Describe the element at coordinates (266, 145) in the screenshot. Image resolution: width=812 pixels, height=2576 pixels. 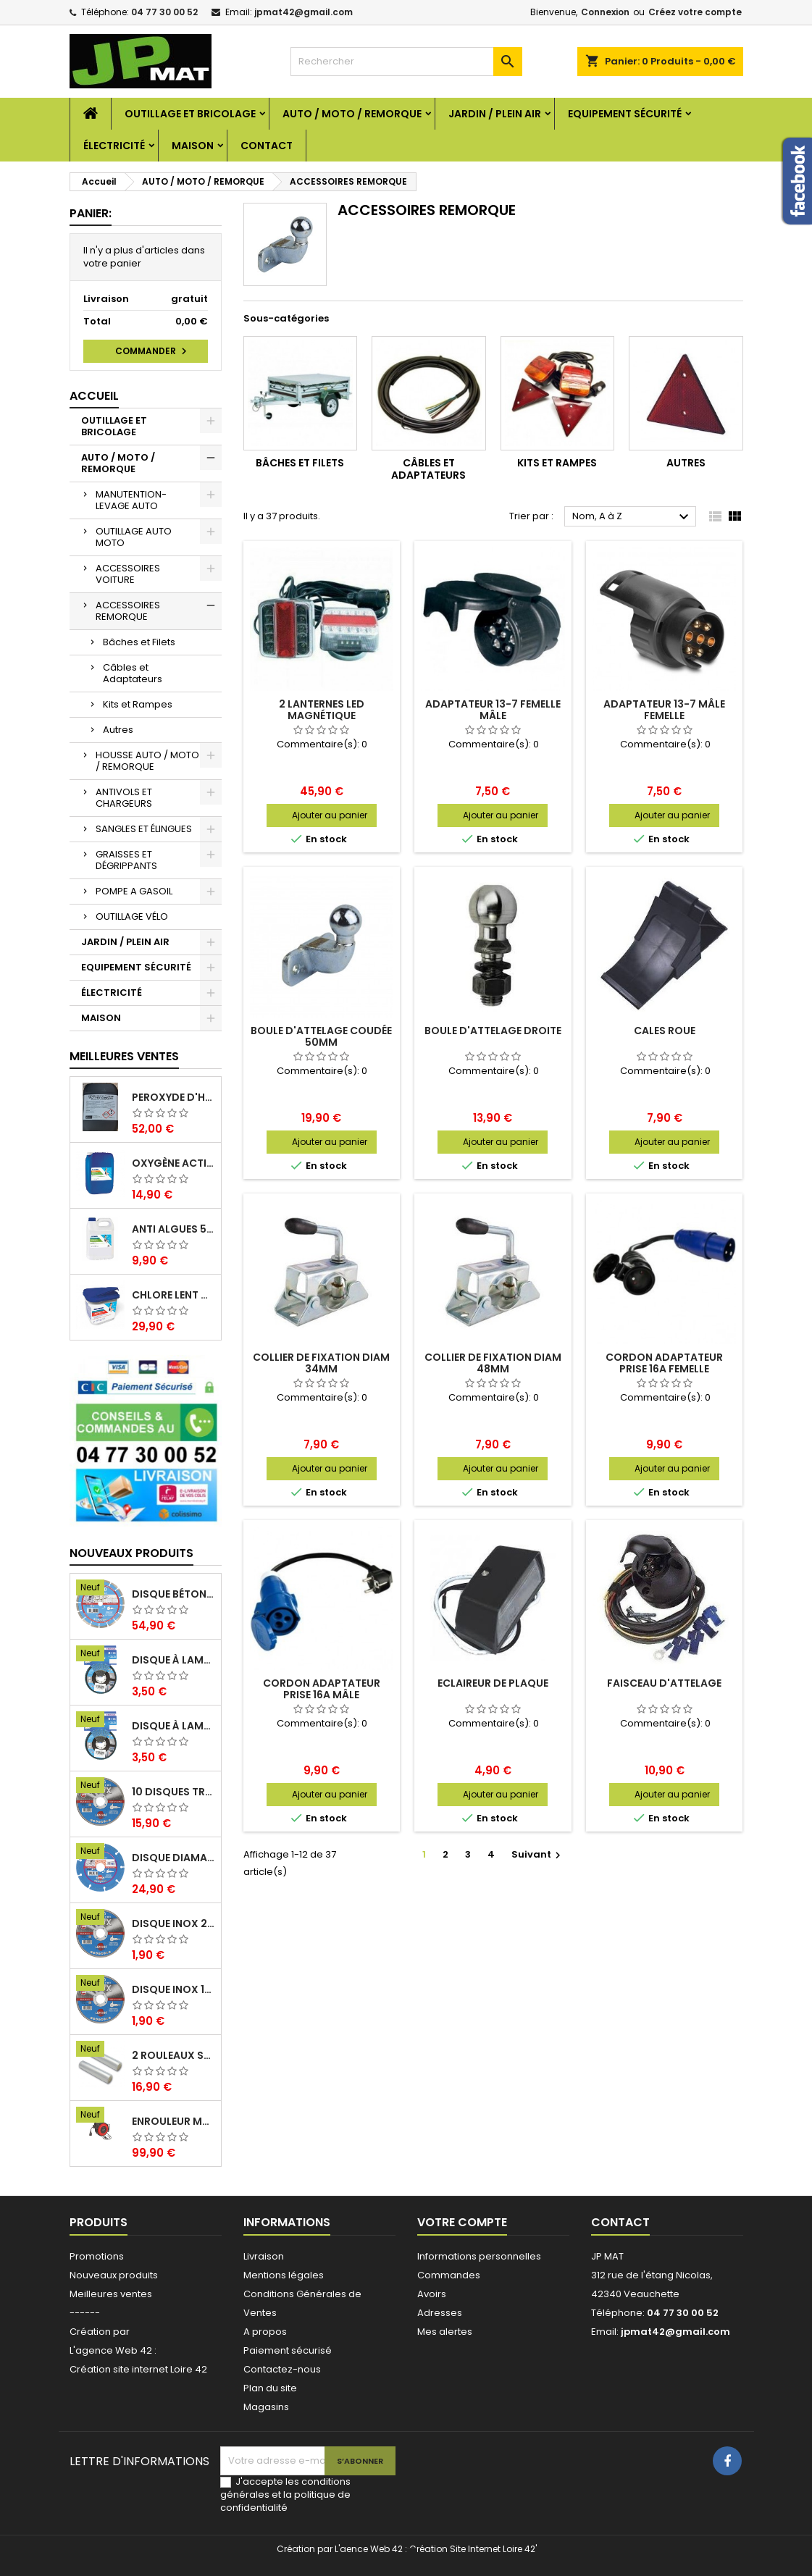
I see `Contact` at that location.